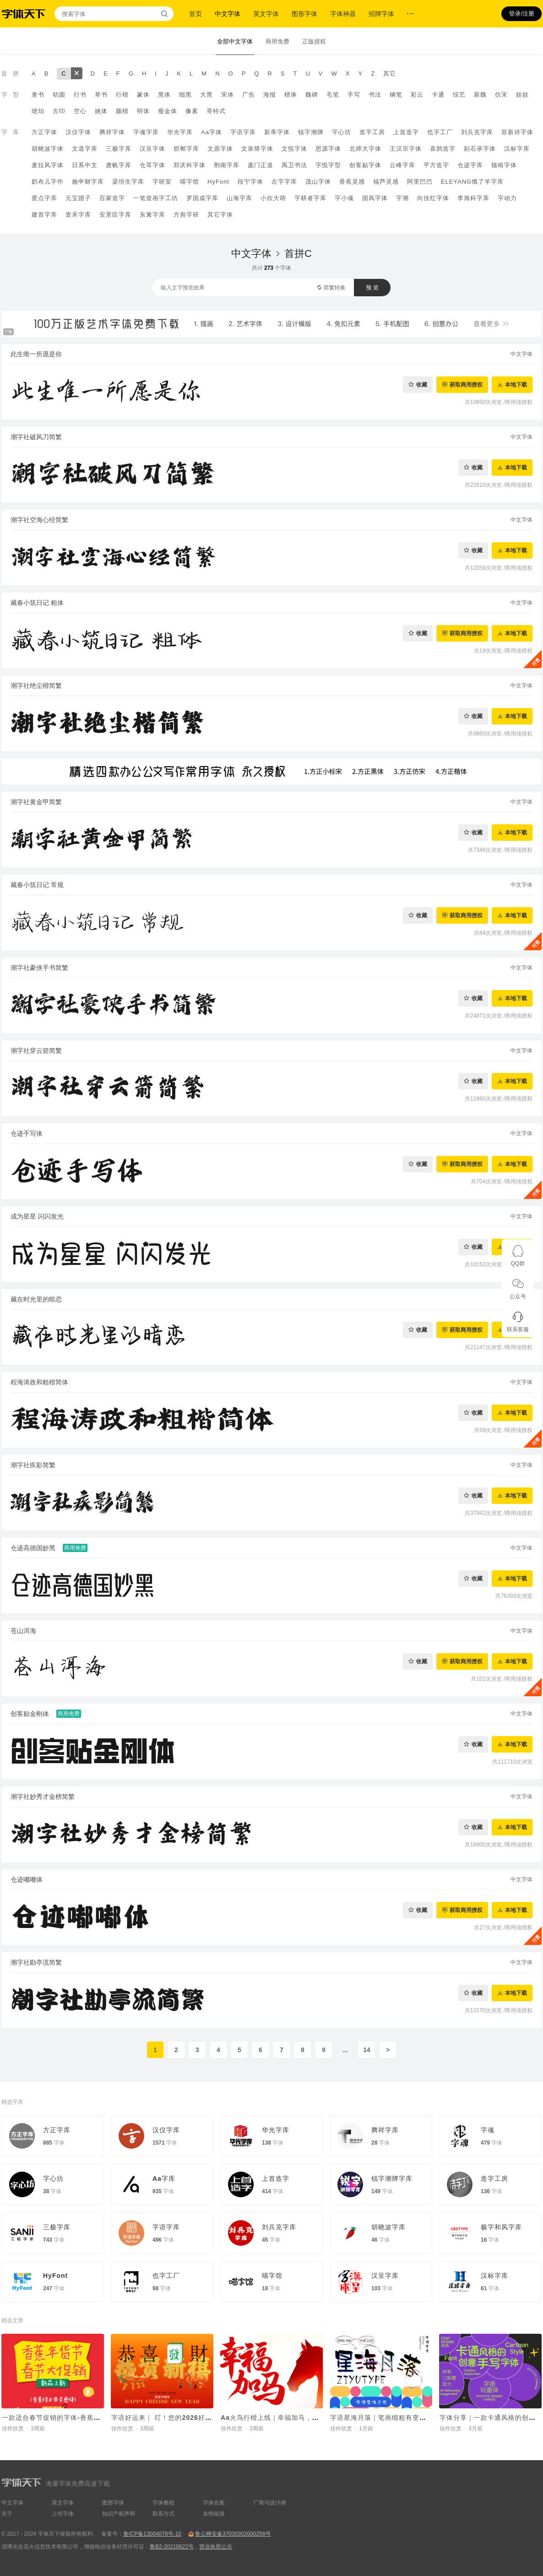 The image size is (543, 2576). Describe the element at coordinates (36, 1962) in the screenshot. I see `潮字社勘亭流简繁` at that location.